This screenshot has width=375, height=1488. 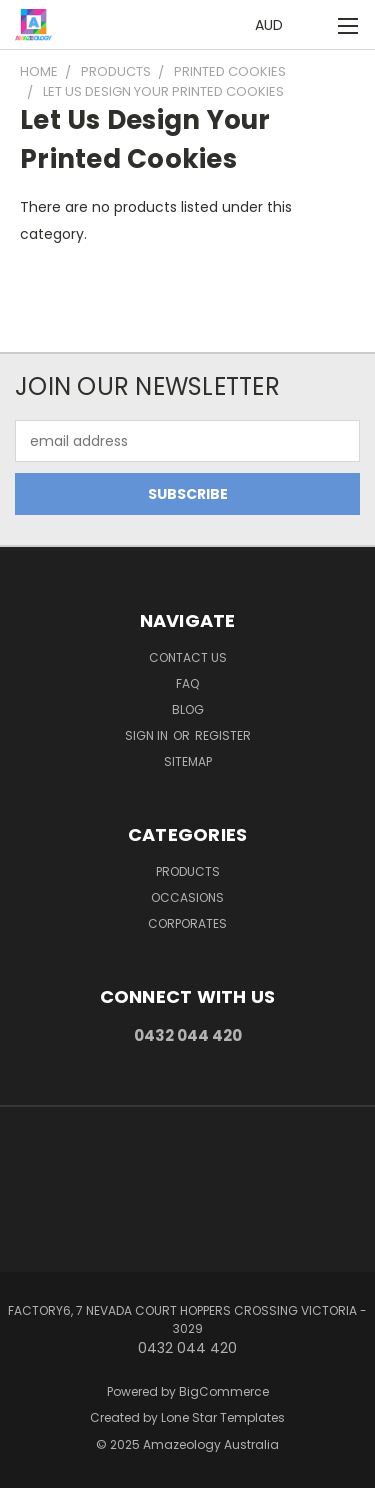 What do you see at coordinates (188, 871) in the screenshot?
I see `Products` at bounding box center [188, 871].